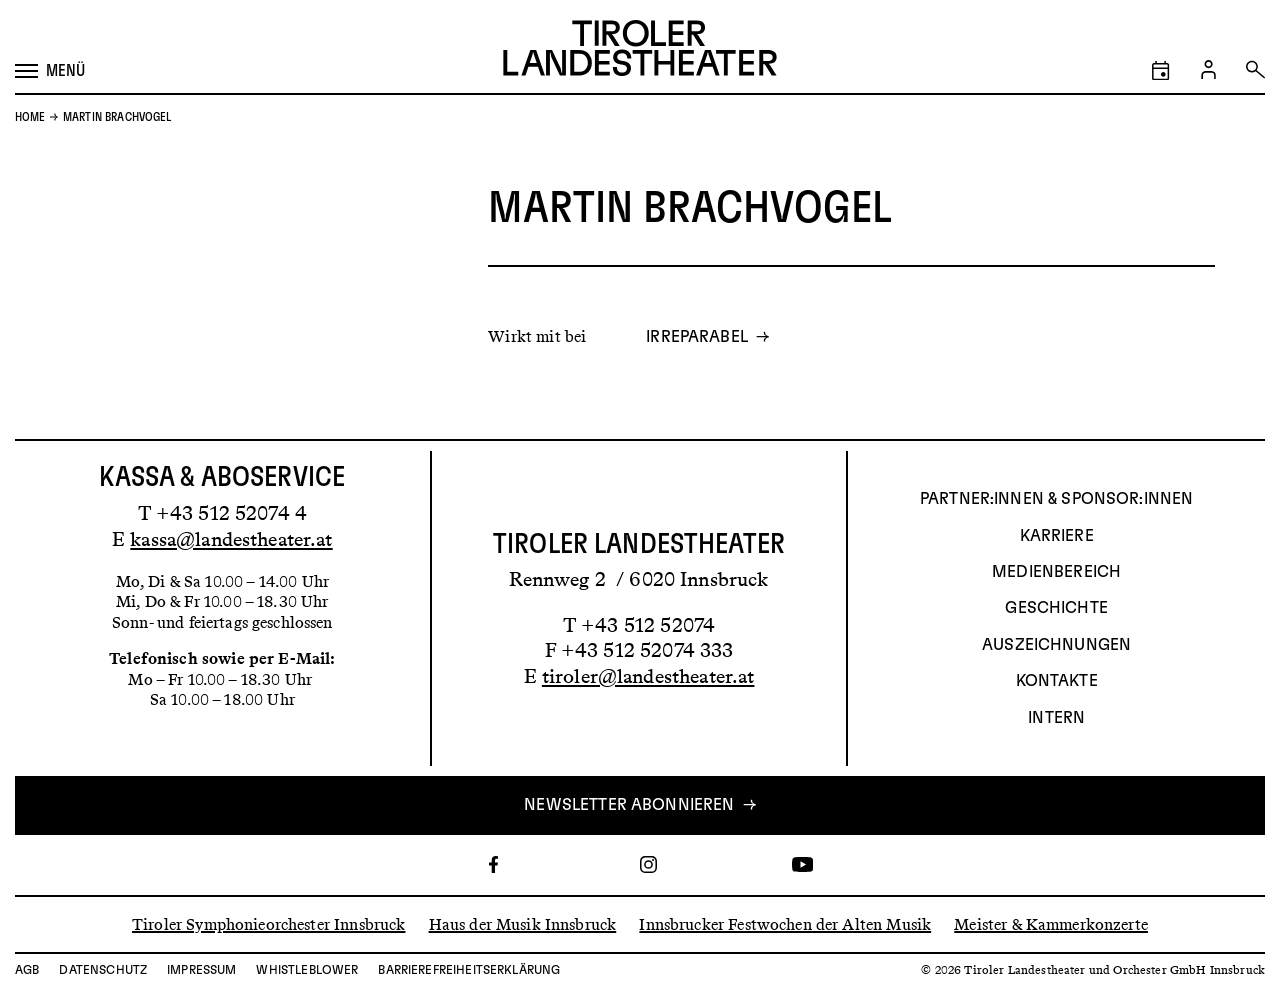  What do you see at coordinates (1056, 572) in the screenshot?
I see `Medienbereich` at bounding box center [1056, 572].